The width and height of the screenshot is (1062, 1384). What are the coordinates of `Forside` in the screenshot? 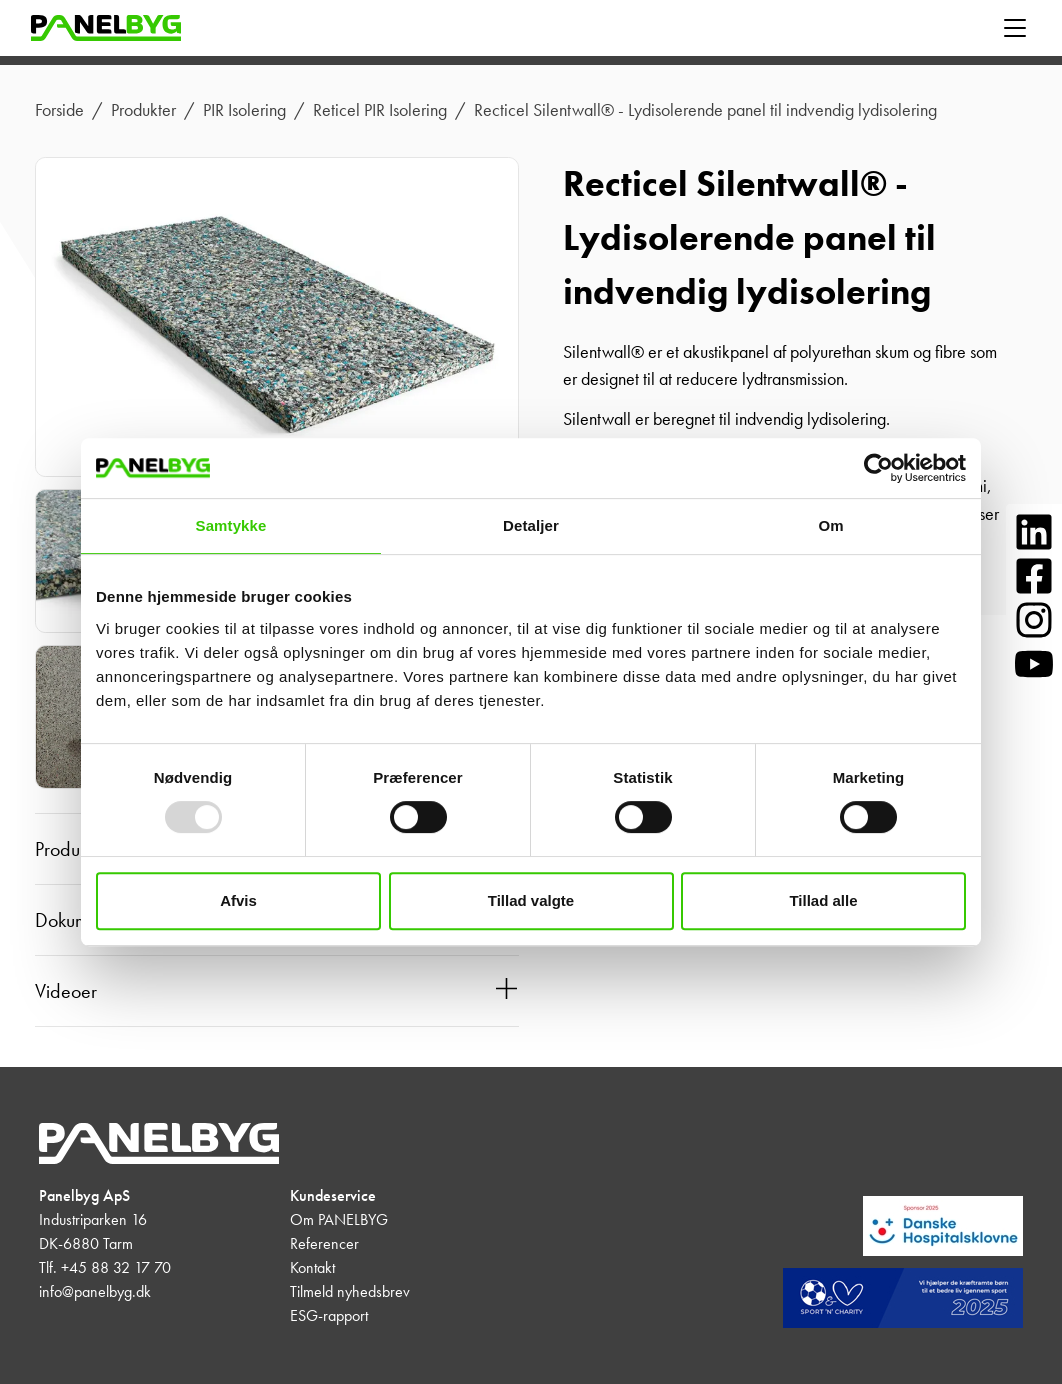 It's located at (59, 110).